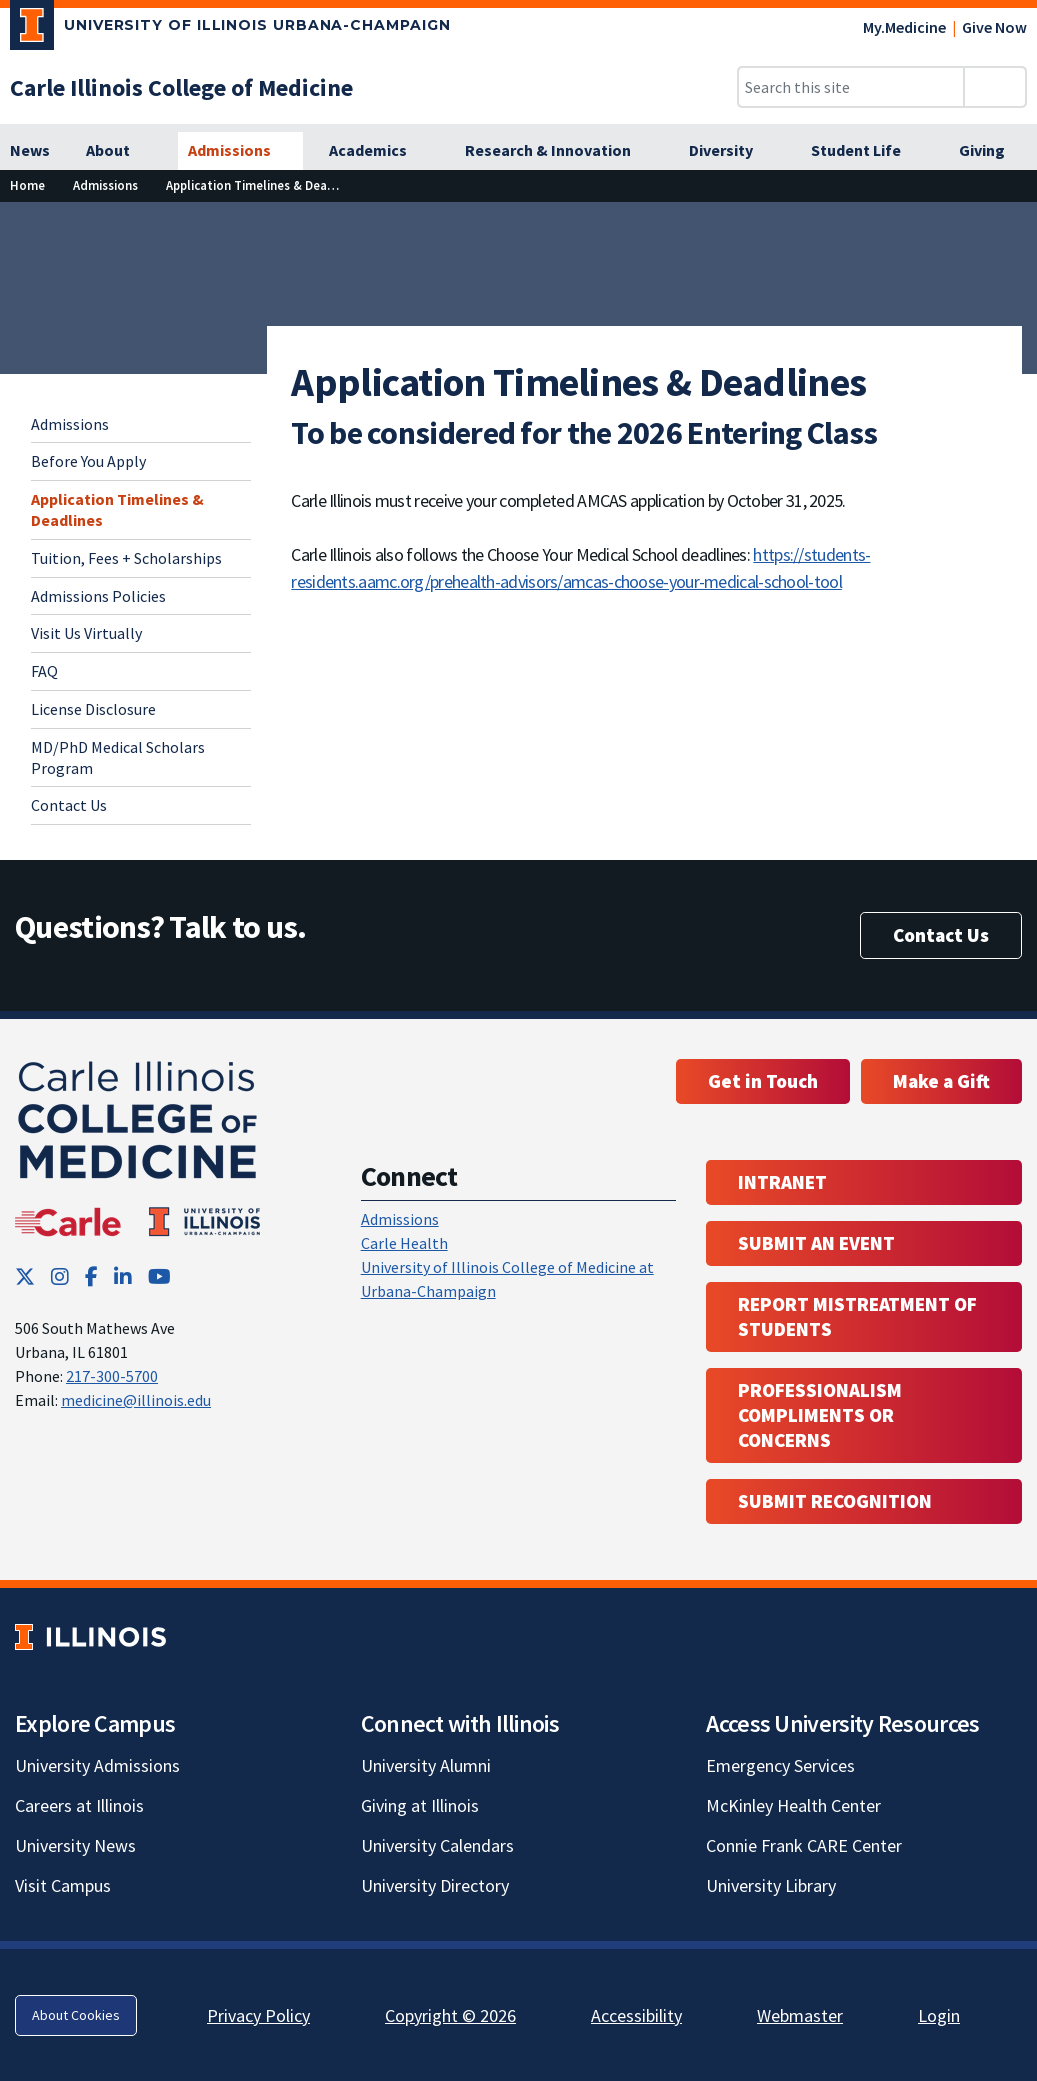 The width and height of the screenshot is (1037, 2081). Describe the element at coordinates (904, 27) in the screenshot. I see `My.Medicine [My.Medicine; Link opens in new tab]` at that location.